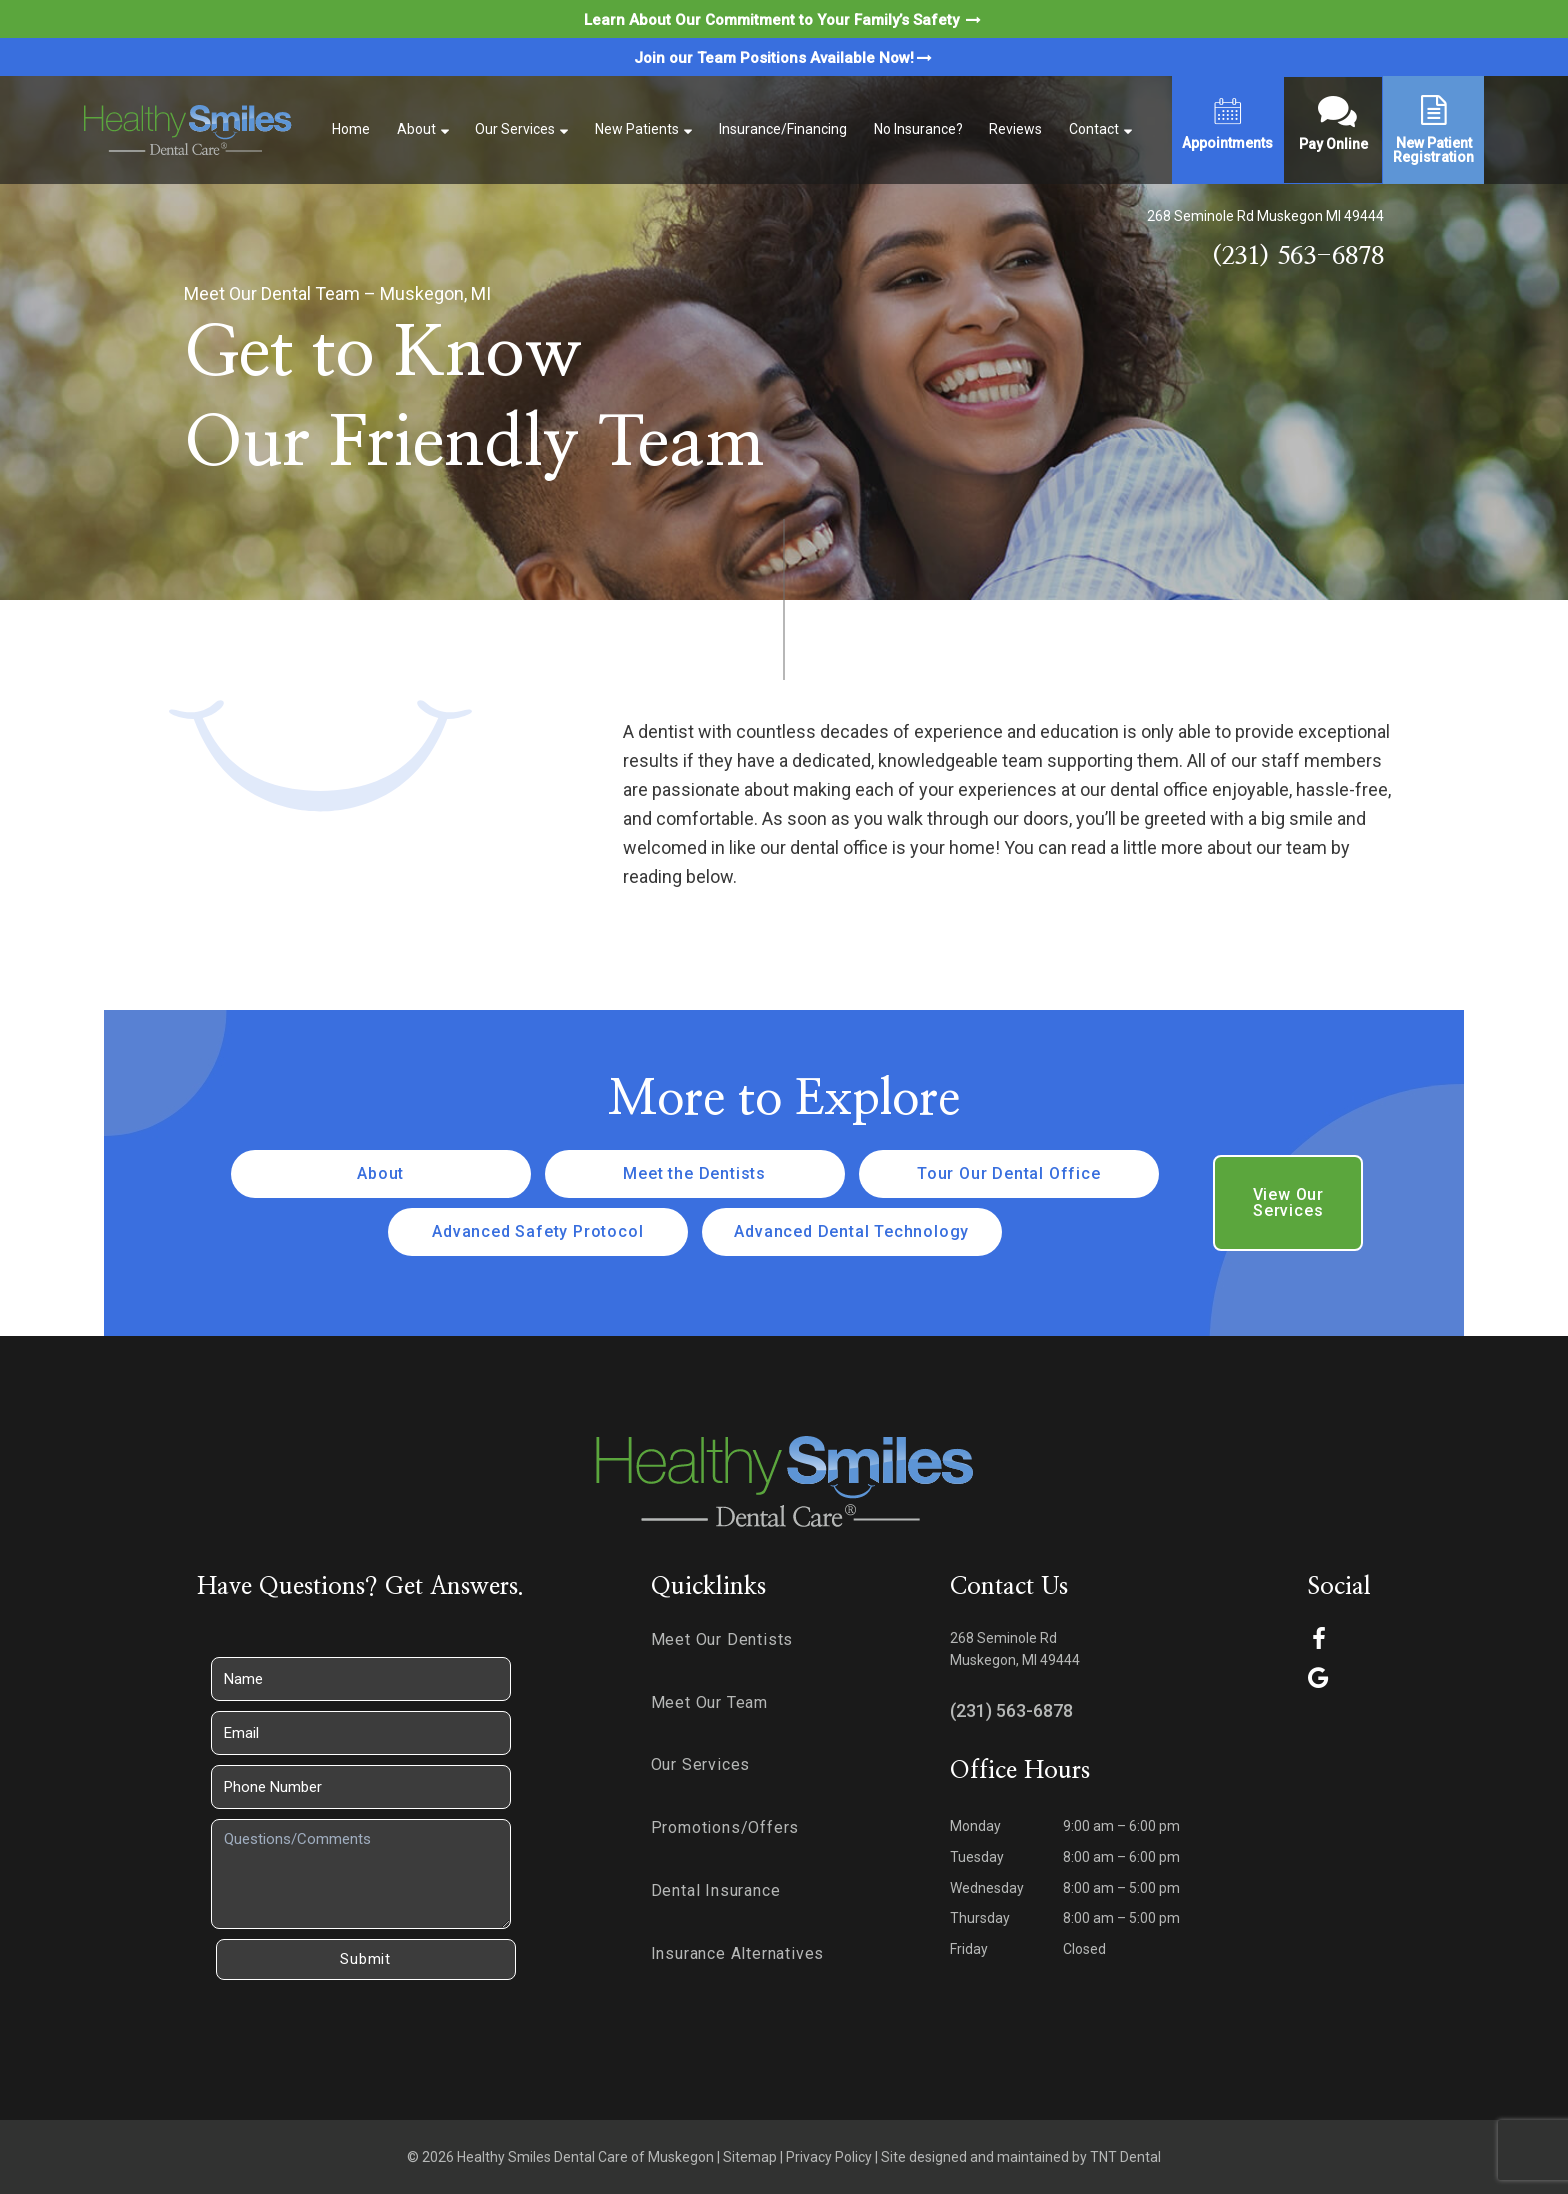 The width and height of the screenshot is (1568, 2194). What do you see at coordinates (416, 129) in the screenshot?
I see `About` at bounding box center [416, 129].